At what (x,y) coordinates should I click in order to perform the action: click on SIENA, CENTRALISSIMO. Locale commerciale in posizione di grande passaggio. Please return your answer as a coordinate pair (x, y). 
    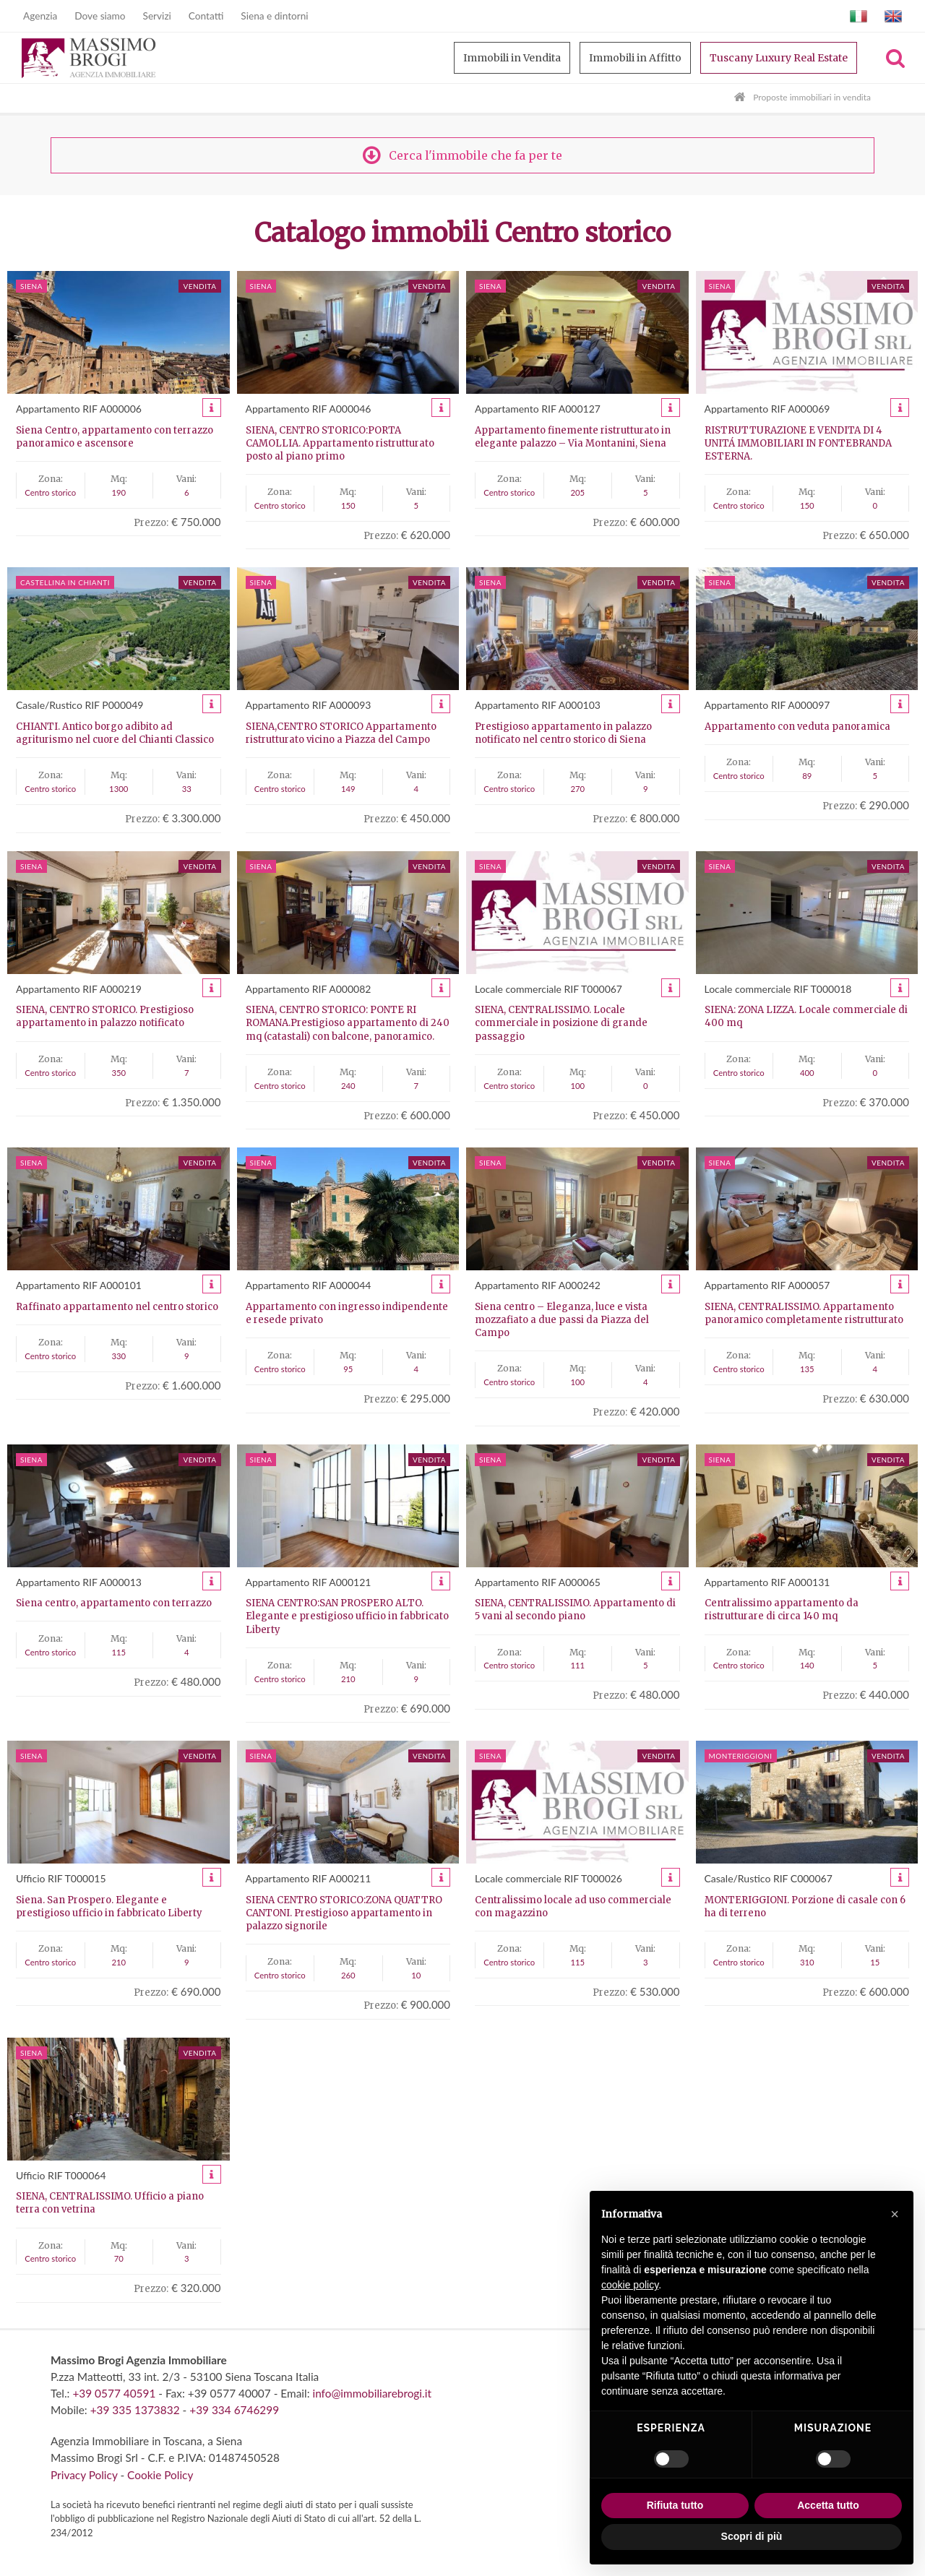
    Looking at the image, I should click on (561, 1023).